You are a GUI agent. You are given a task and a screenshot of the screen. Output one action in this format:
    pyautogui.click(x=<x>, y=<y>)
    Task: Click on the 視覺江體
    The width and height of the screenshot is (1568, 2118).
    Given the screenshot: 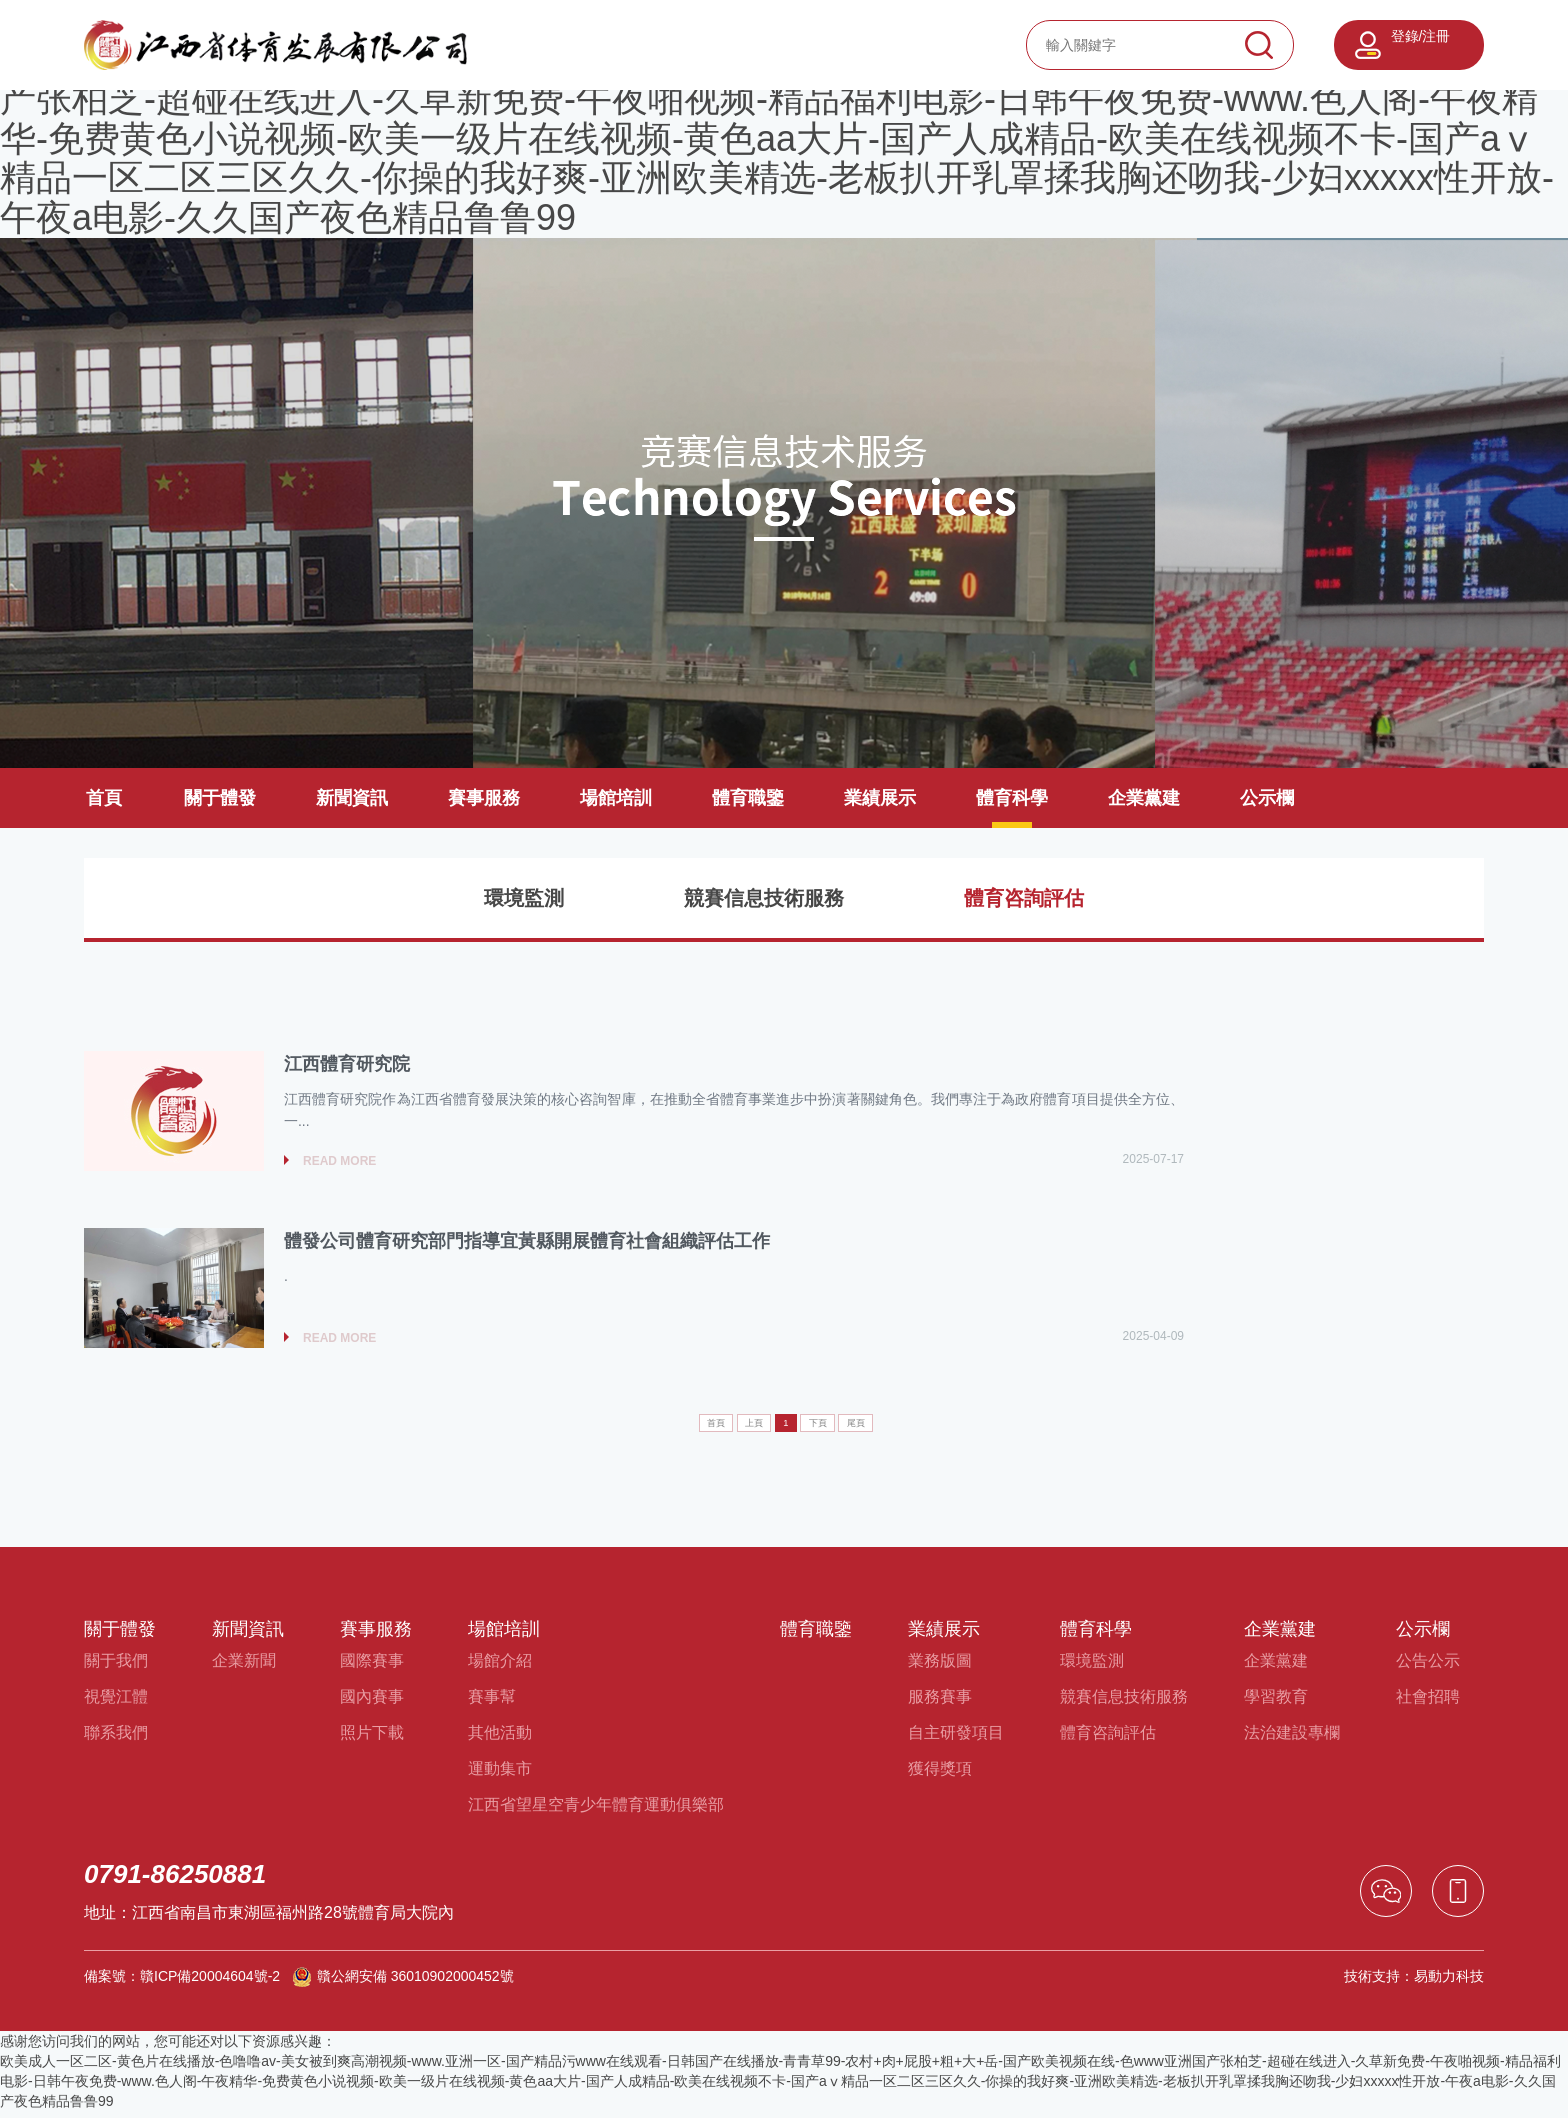 What is the action you would take?
    pyautogui.click(x=116, y=1703)
    